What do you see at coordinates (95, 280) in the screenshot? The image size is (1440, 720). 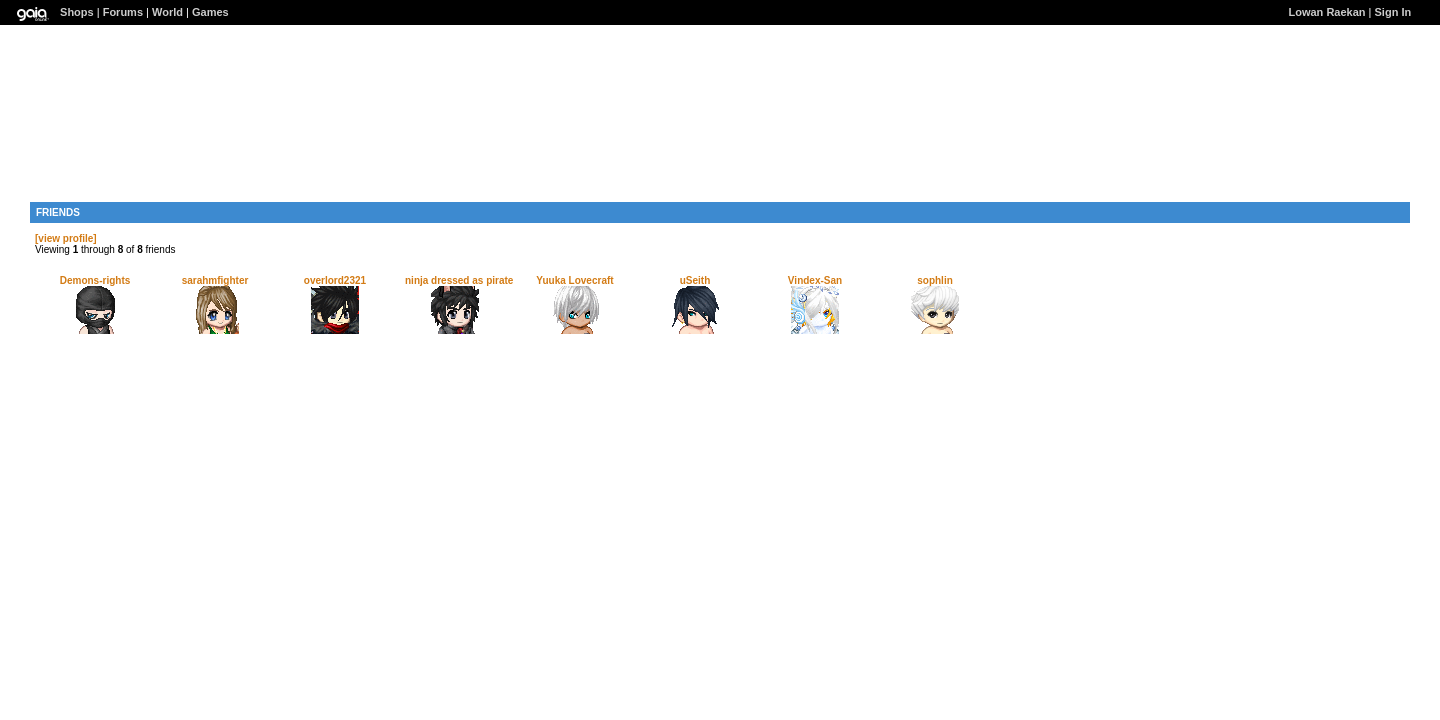 I see `Demons-rights` at bounding box center [95, 280].